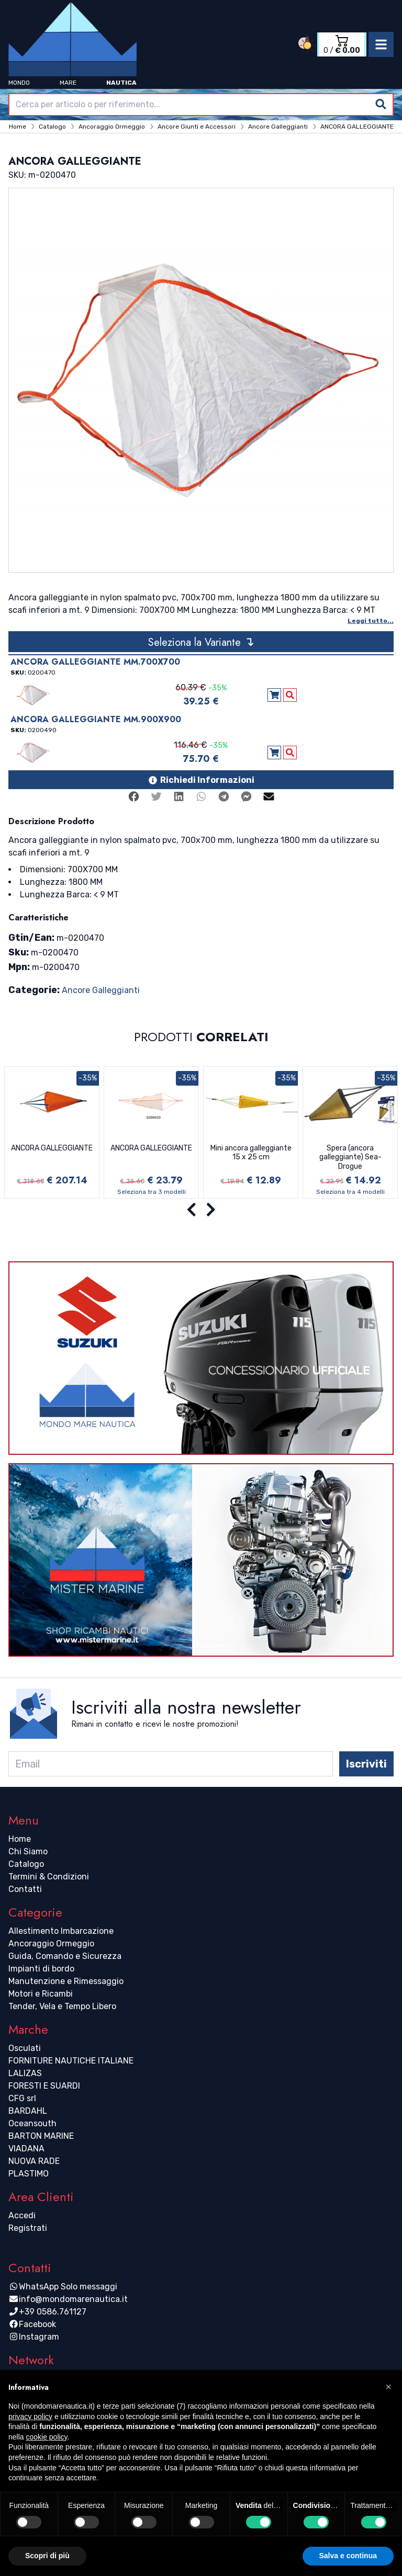 The width and height of the screenshot is (402, 2576). Describe the element at coordinates (251, 1153) in the screenshot. I see `Mini ancora galleggiante 15 x 25 cm` at that location.